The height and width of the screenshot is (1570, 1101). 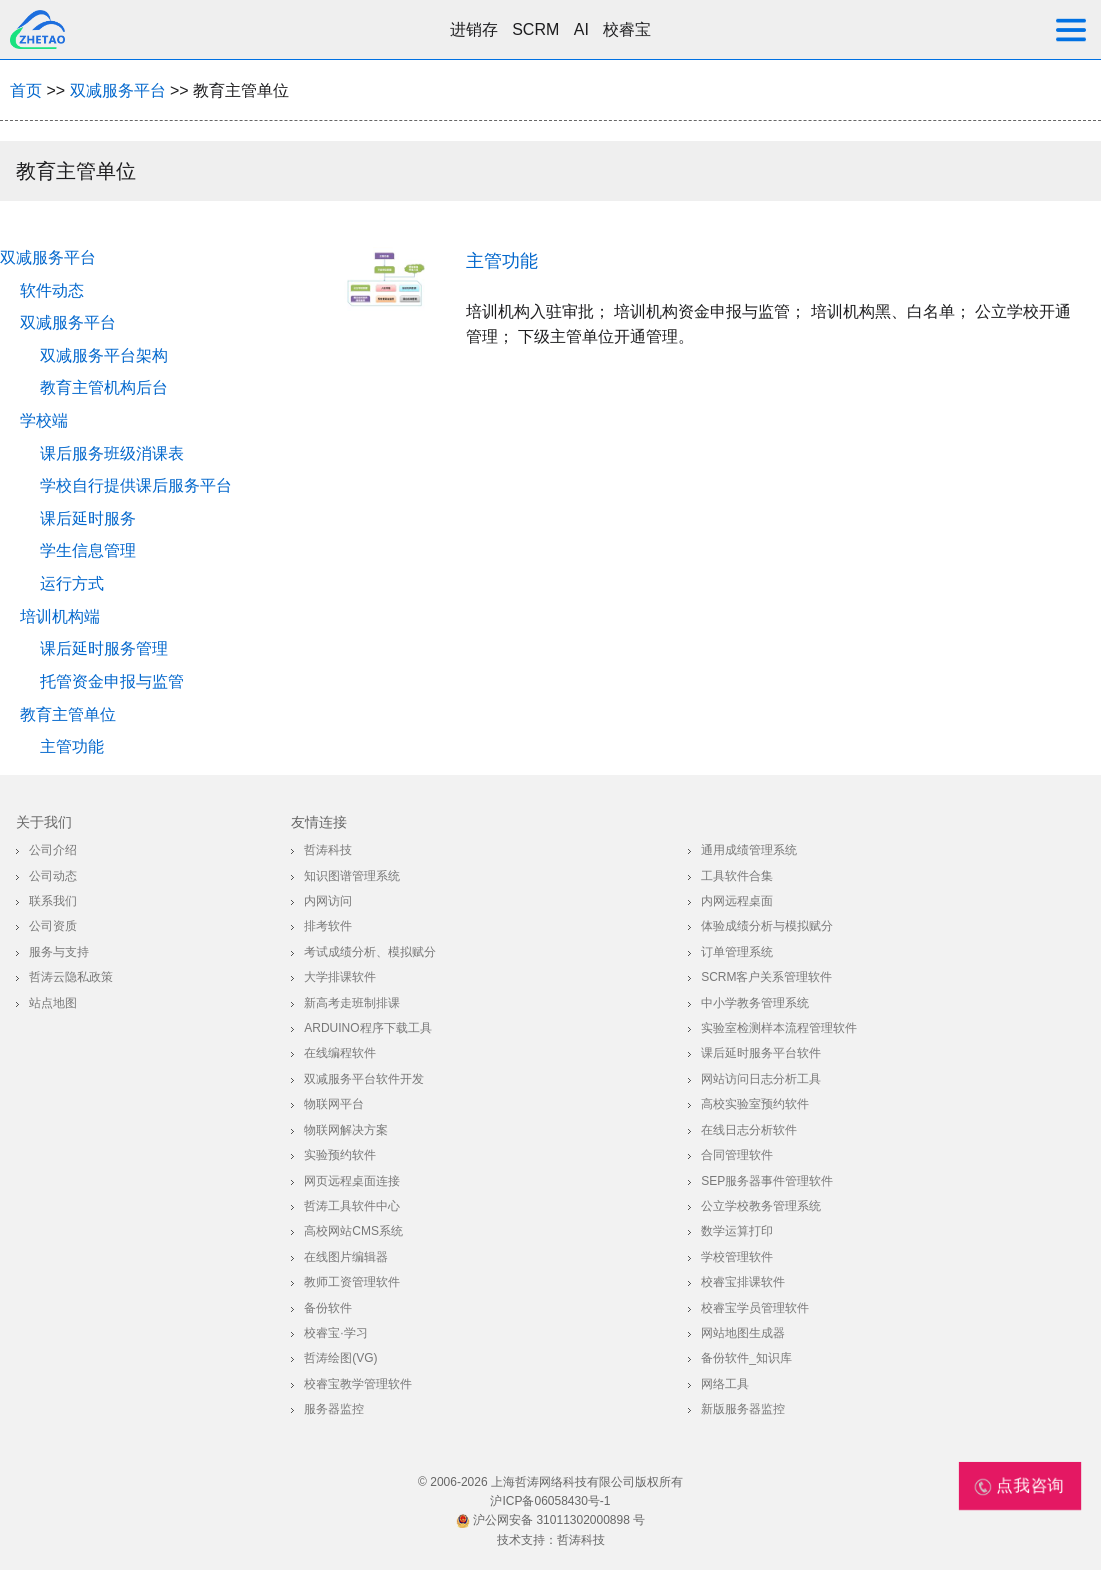 I want to click on 沪ICP备06058430号-1, so click(x=550, y=1501).